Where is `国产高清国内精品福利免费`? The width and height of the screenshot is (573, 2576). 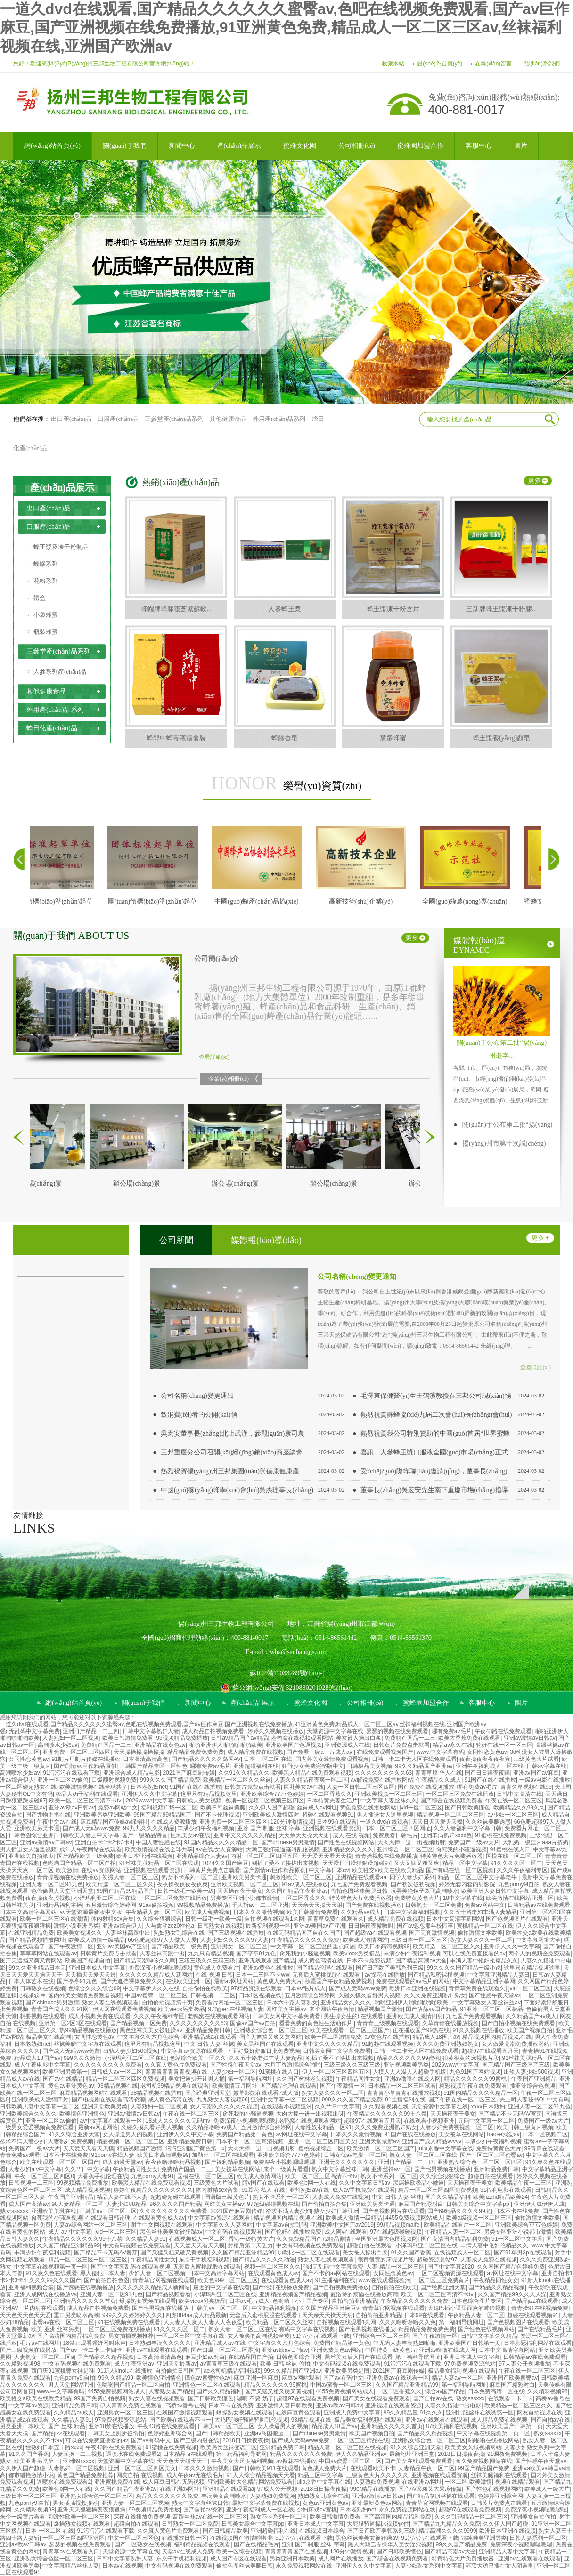 国产高清国内精品福利免费 is located at coordinates (455, 2239).